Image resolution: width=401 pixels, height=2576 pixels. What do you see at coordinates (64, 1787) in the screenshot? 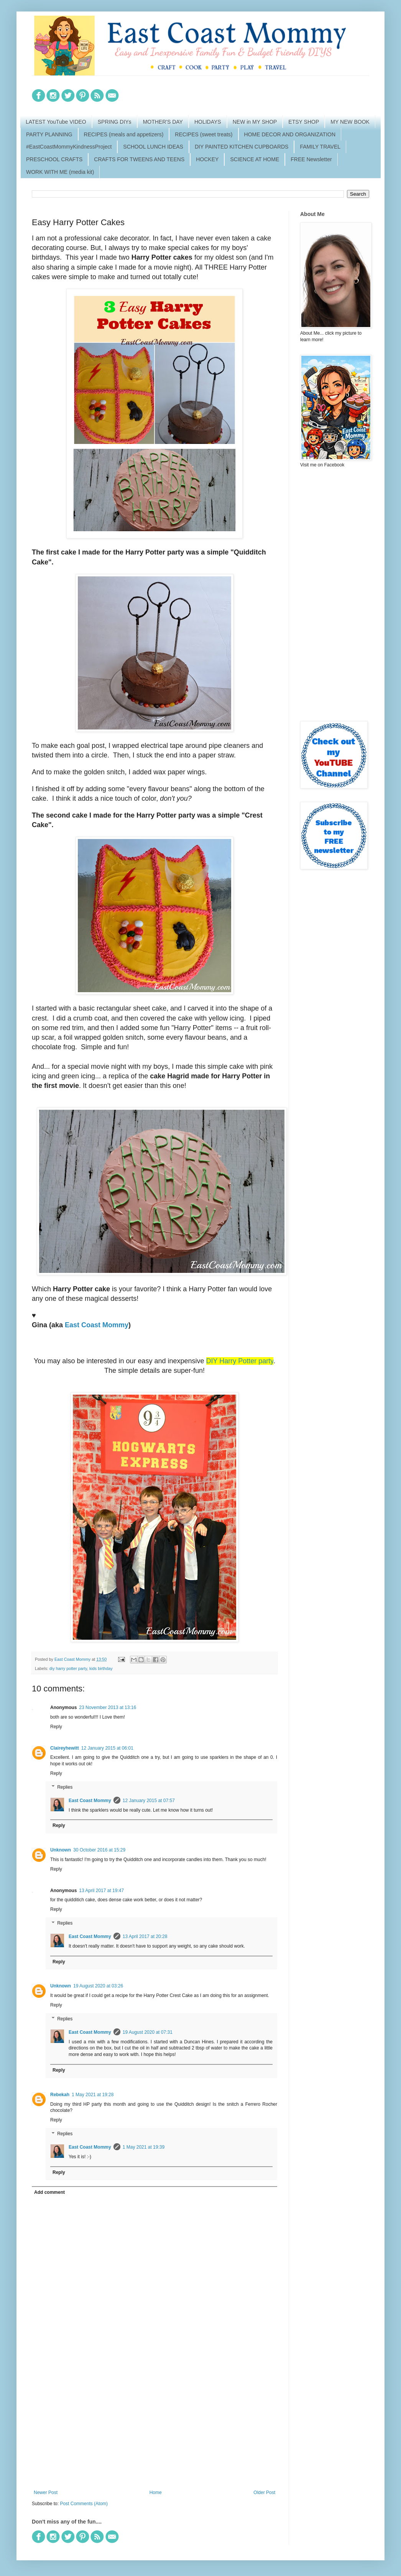
I see `Replies` at bounding box center [64, 1787].